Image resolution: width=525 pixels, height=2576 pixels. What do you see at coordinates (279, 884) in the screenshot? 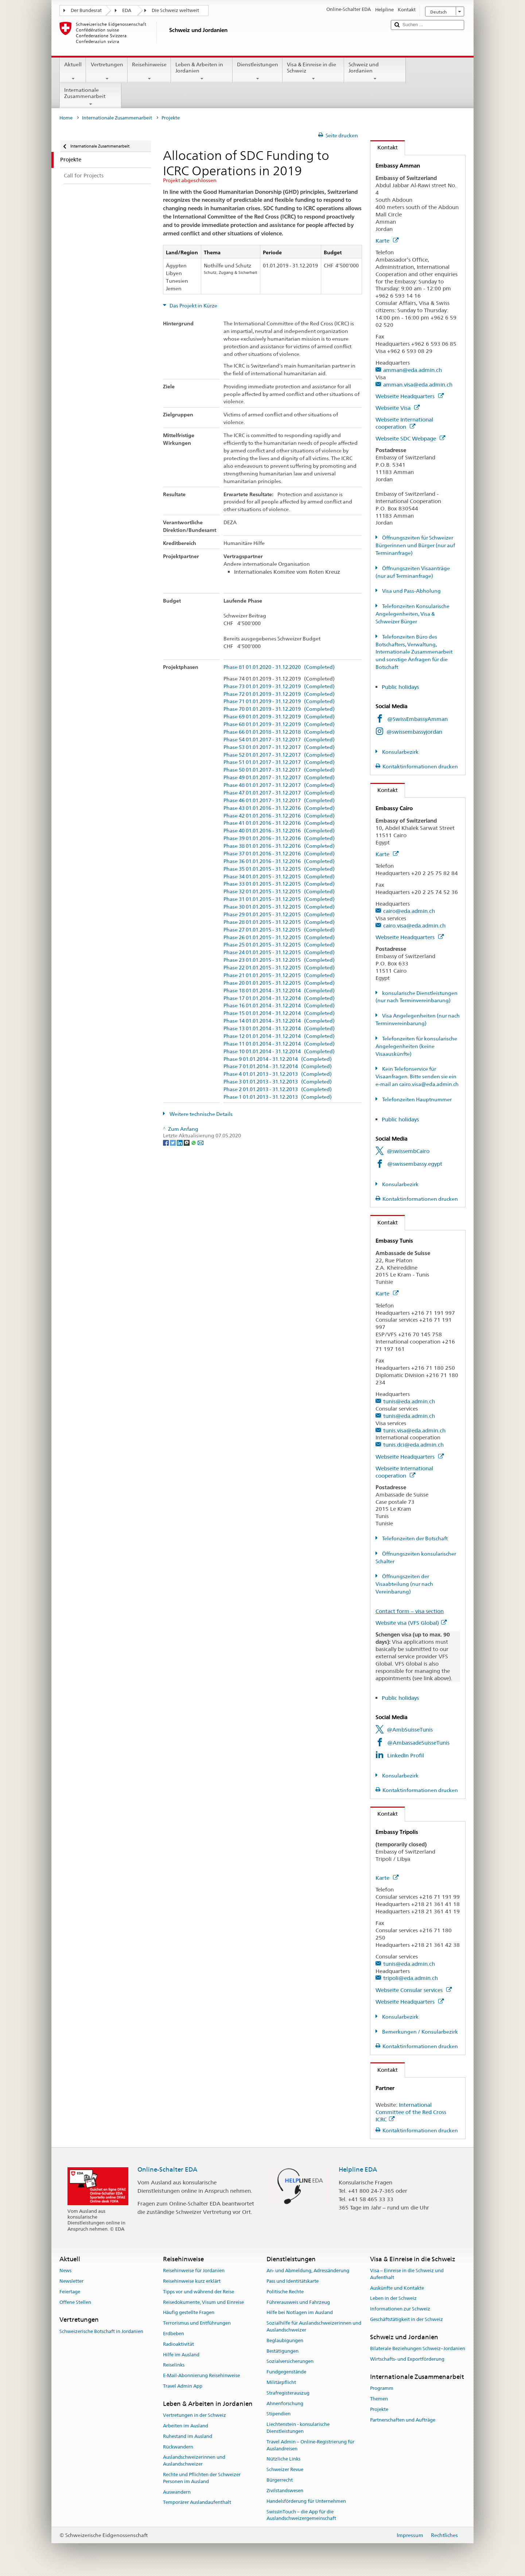
I see `Phase 33 01.01.2015 - 31.12.2015 (Completed)` at bounding box center [279, 884].